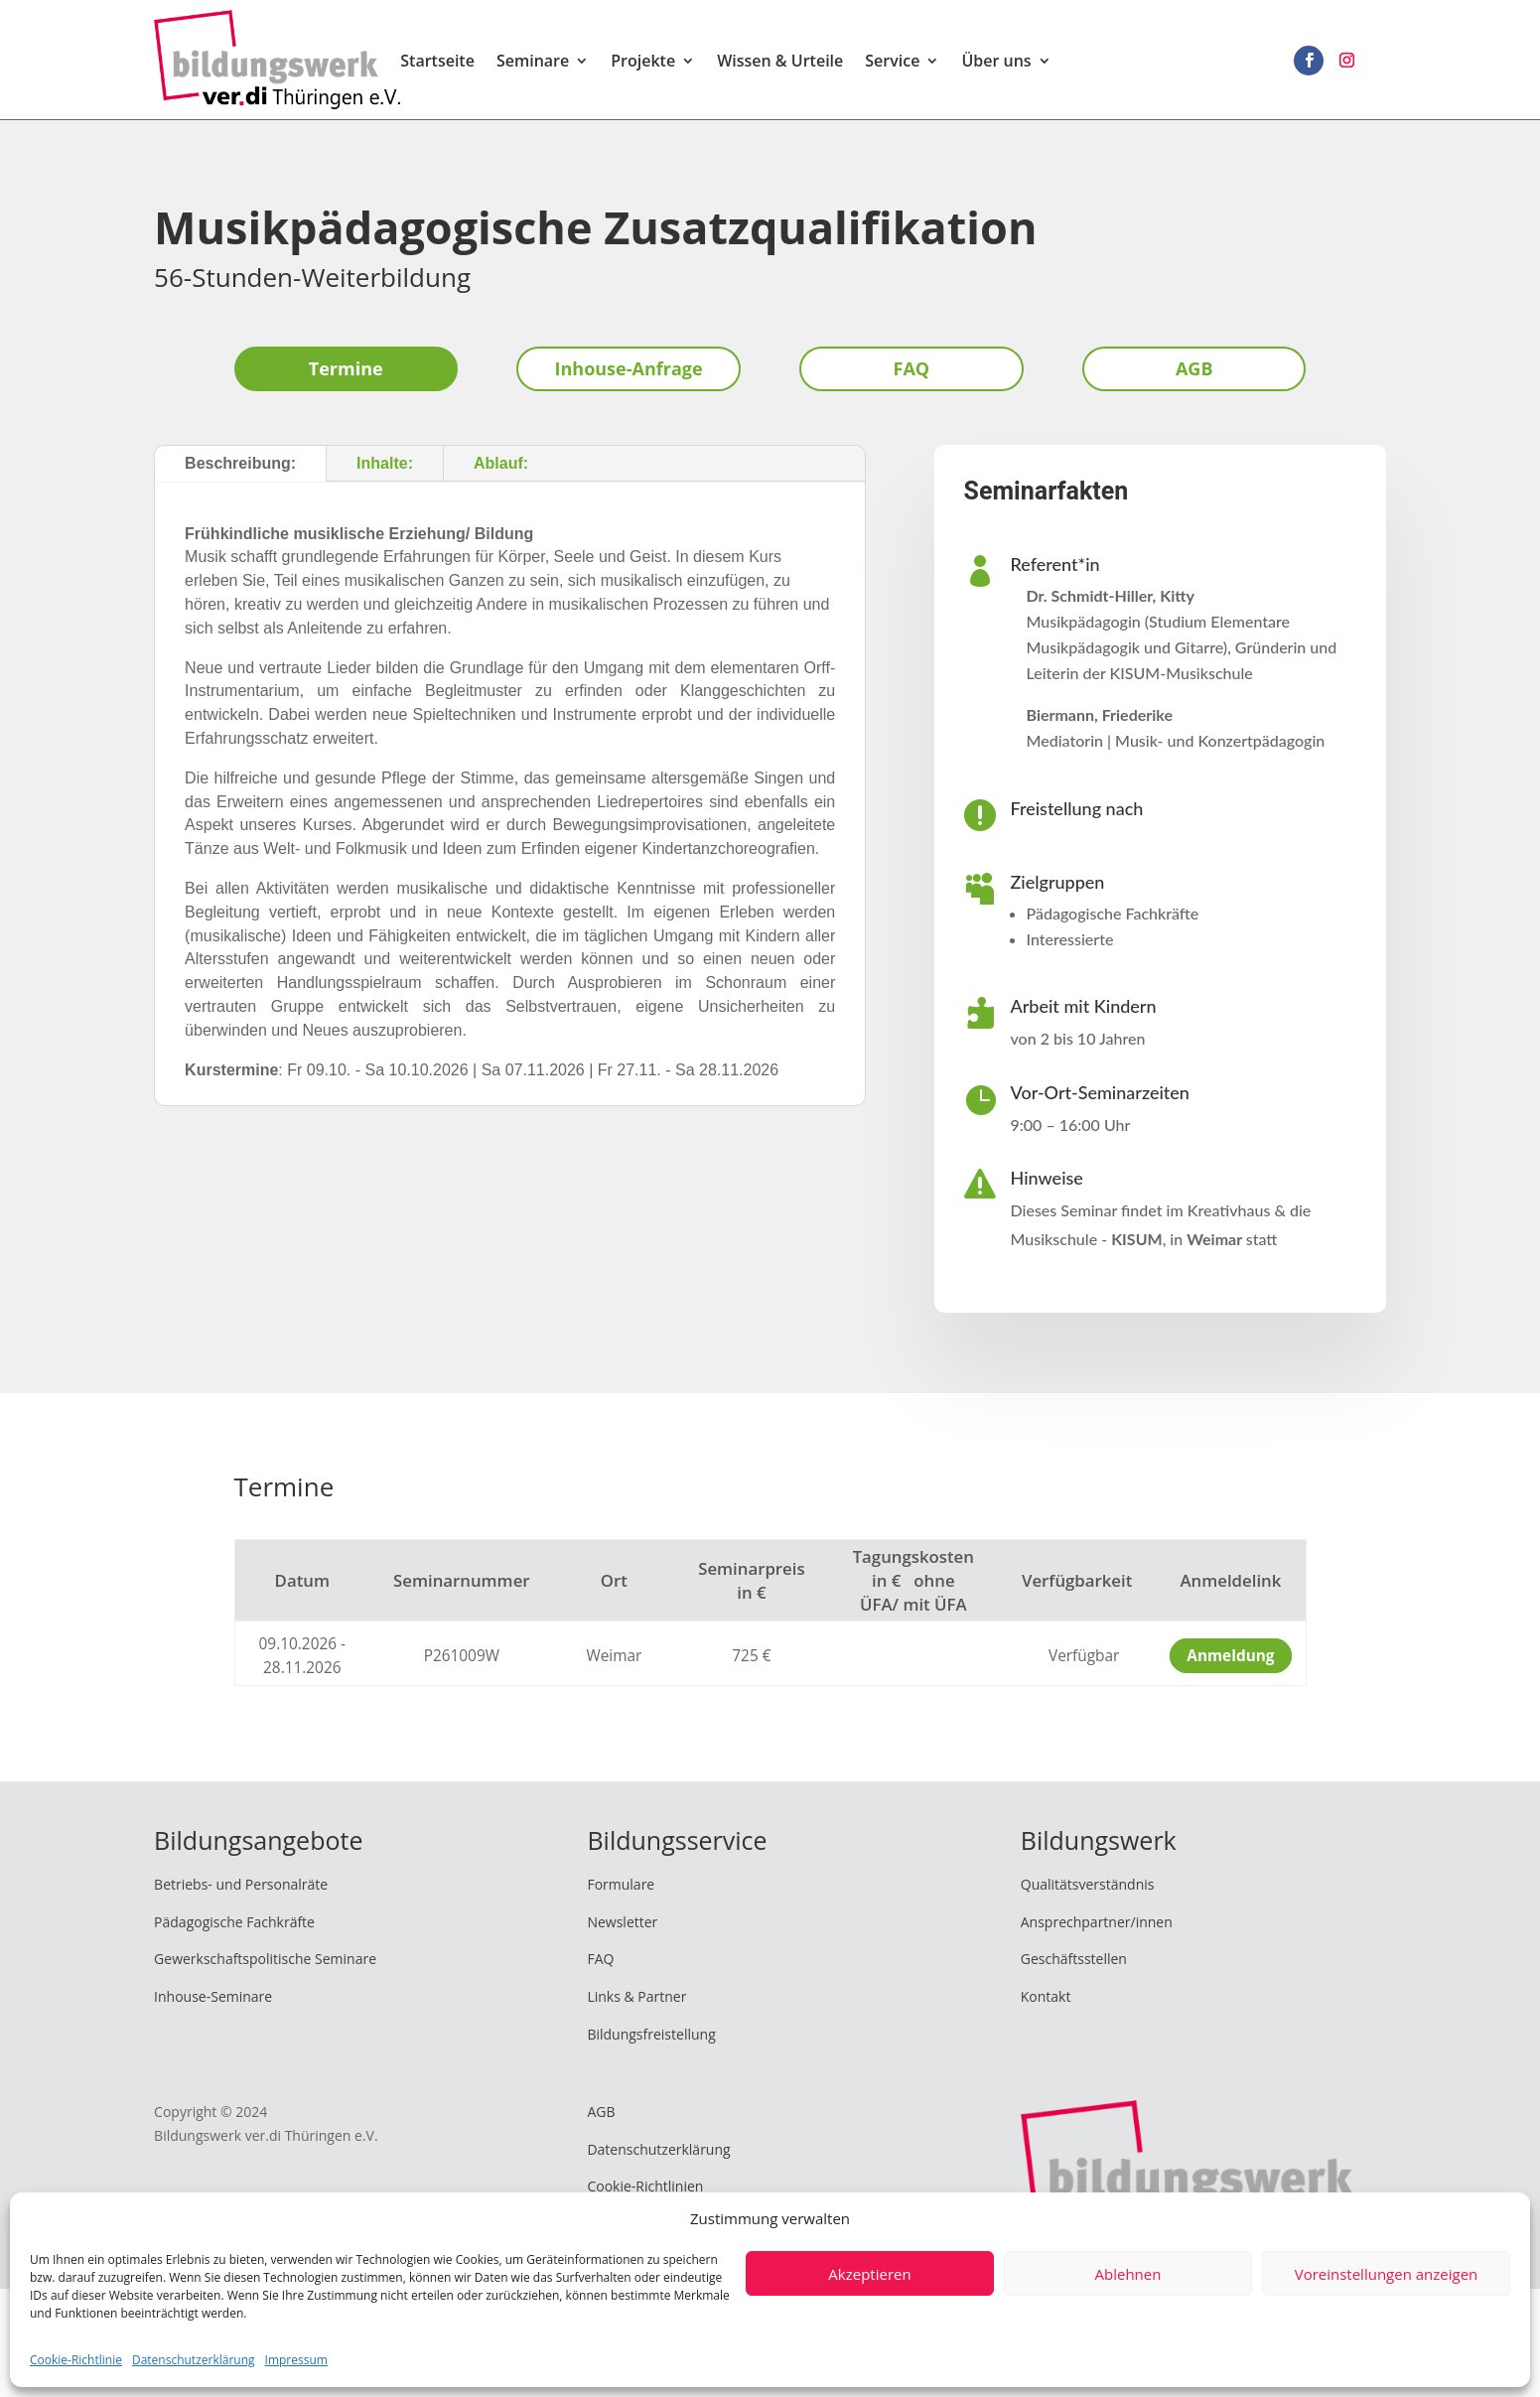 Image resolution: width=1540 pixels, height=2397 pixels. Describe the element at coordinates (1230, 1655) in the screenshot. I see `Anmeldung` at that location.